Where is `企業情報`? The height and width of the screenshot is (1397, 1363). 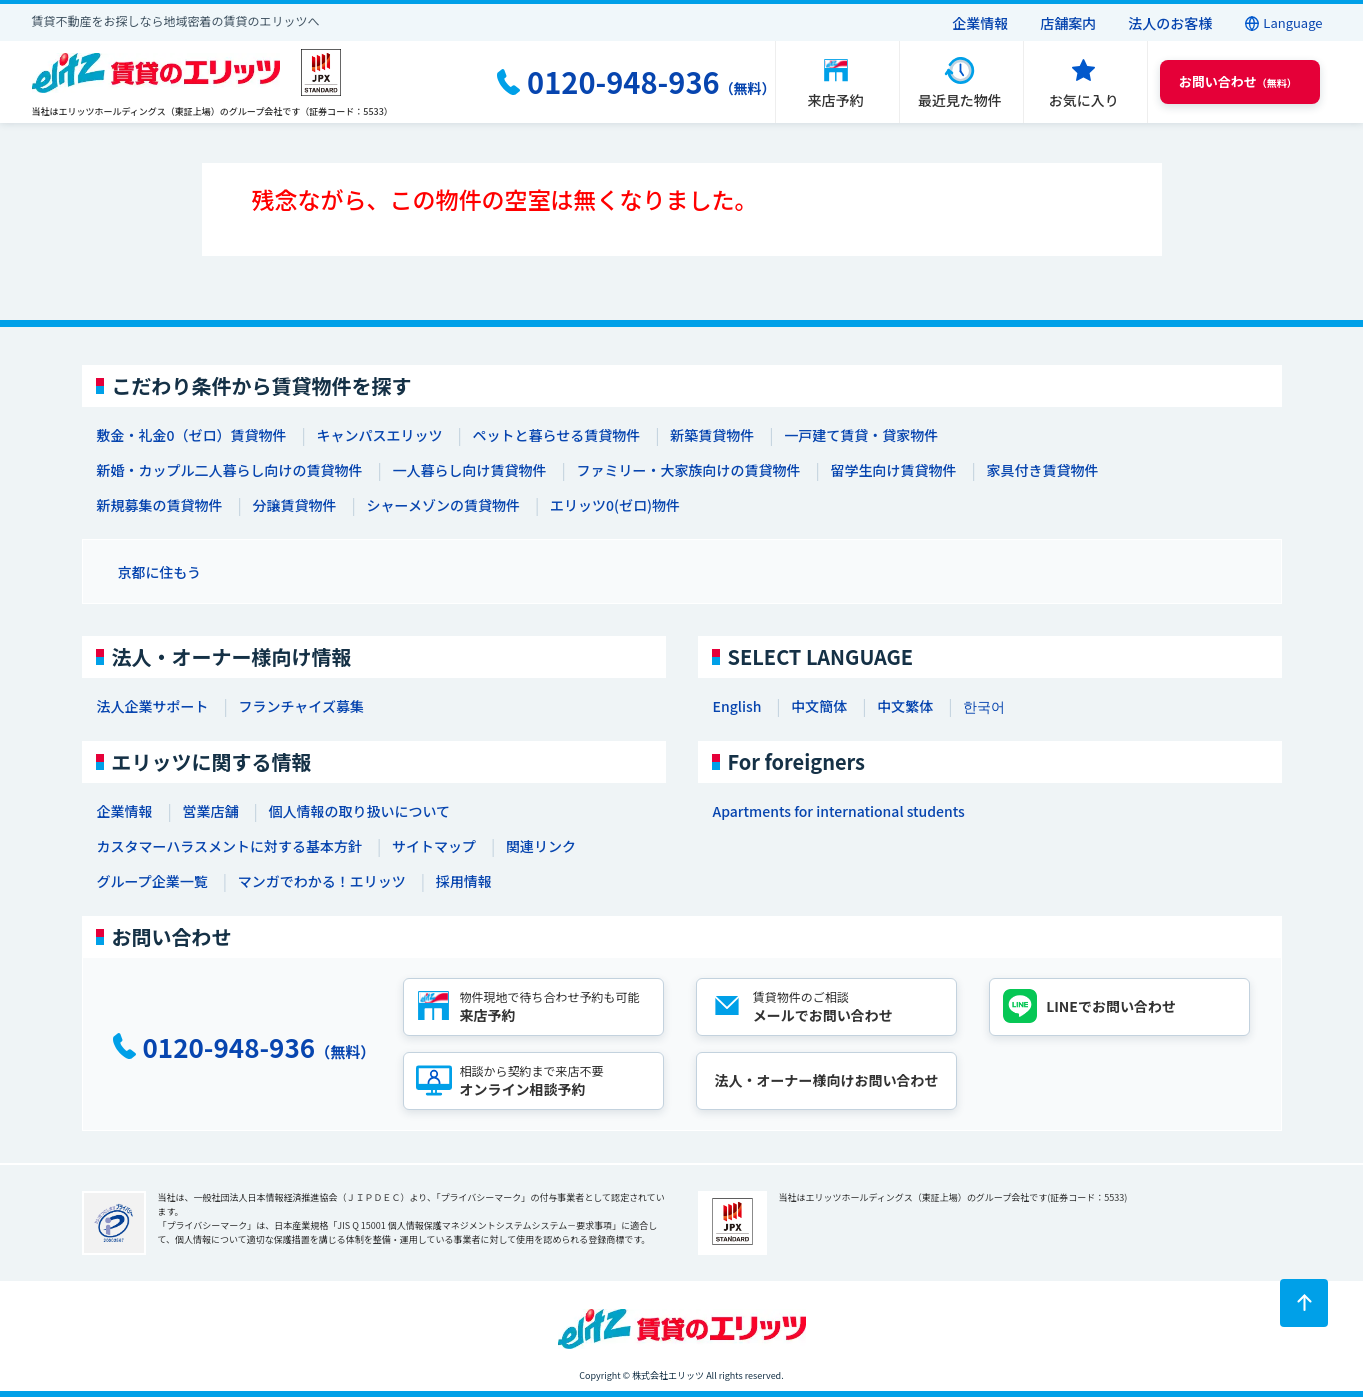 企業情報 is located at coordinates (980, 23).